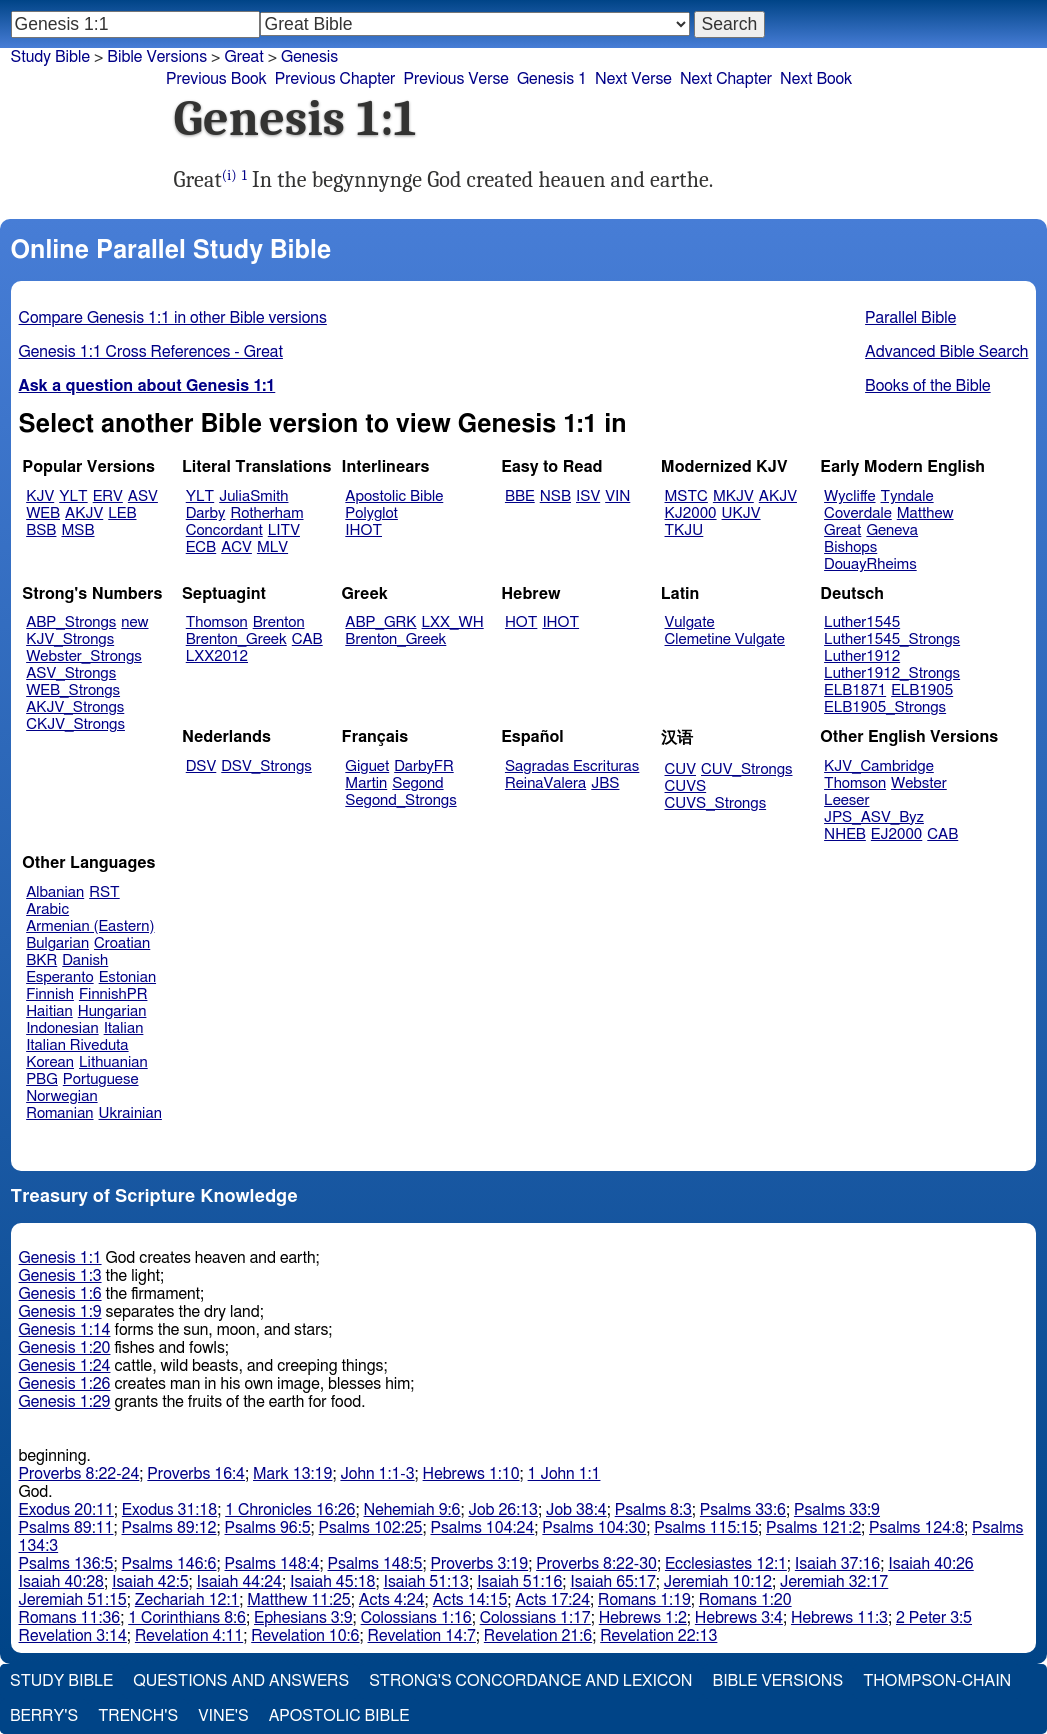 The width and height of the screenshot is (1047, 1734). Describe the element at coordinates (339, 1716) in the screenshot. I see `Apostolic Bible` at that location.